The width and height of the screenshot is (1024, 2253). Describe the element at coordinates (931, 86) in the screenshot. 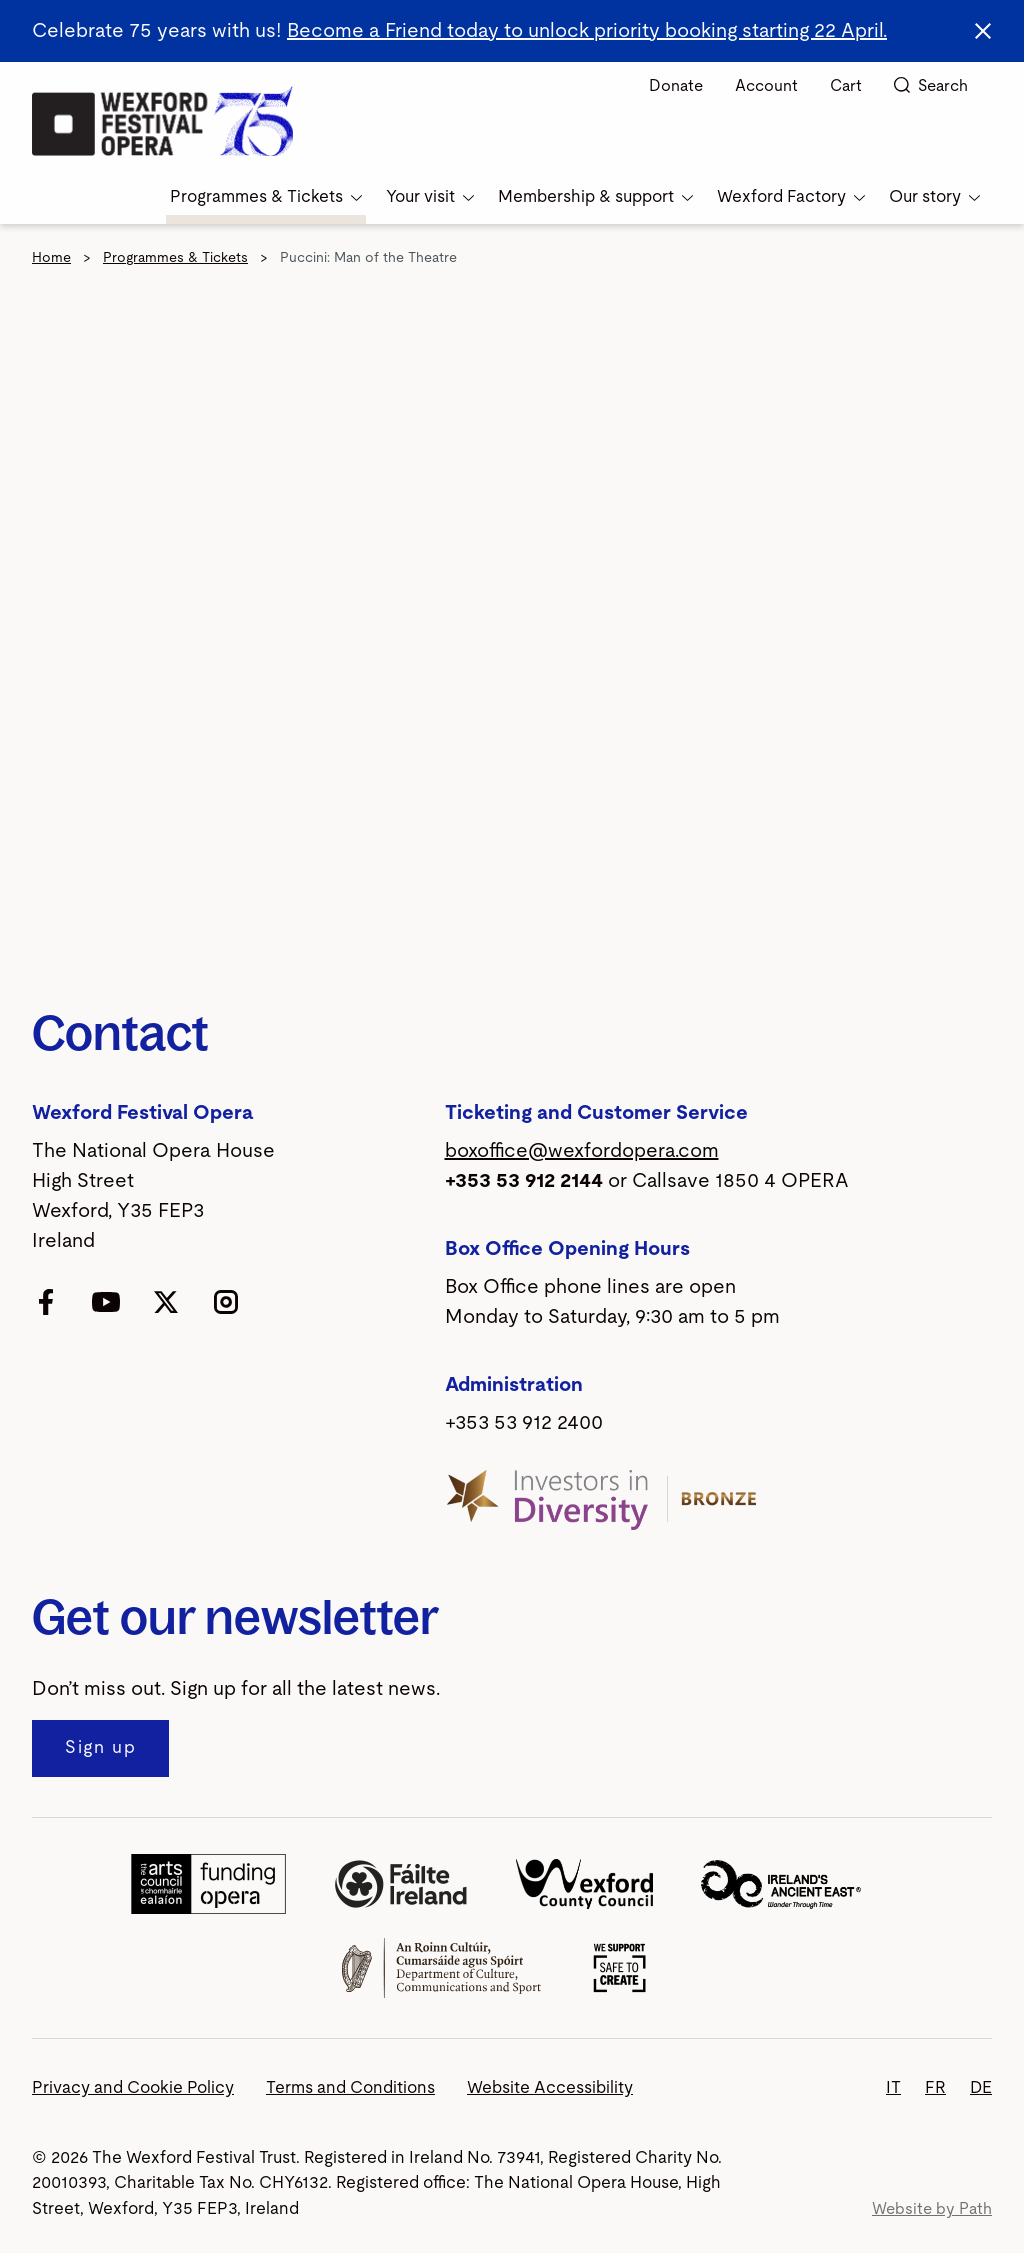

I see `Search` at that location.